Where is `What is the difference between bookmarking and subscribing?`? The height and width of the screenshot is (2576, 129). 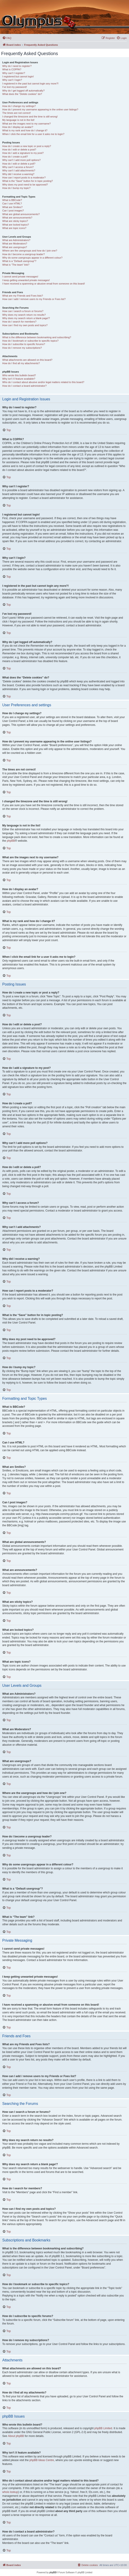
What is the difference between bookmarking and subscribing? is located at coordinates (36, 337).